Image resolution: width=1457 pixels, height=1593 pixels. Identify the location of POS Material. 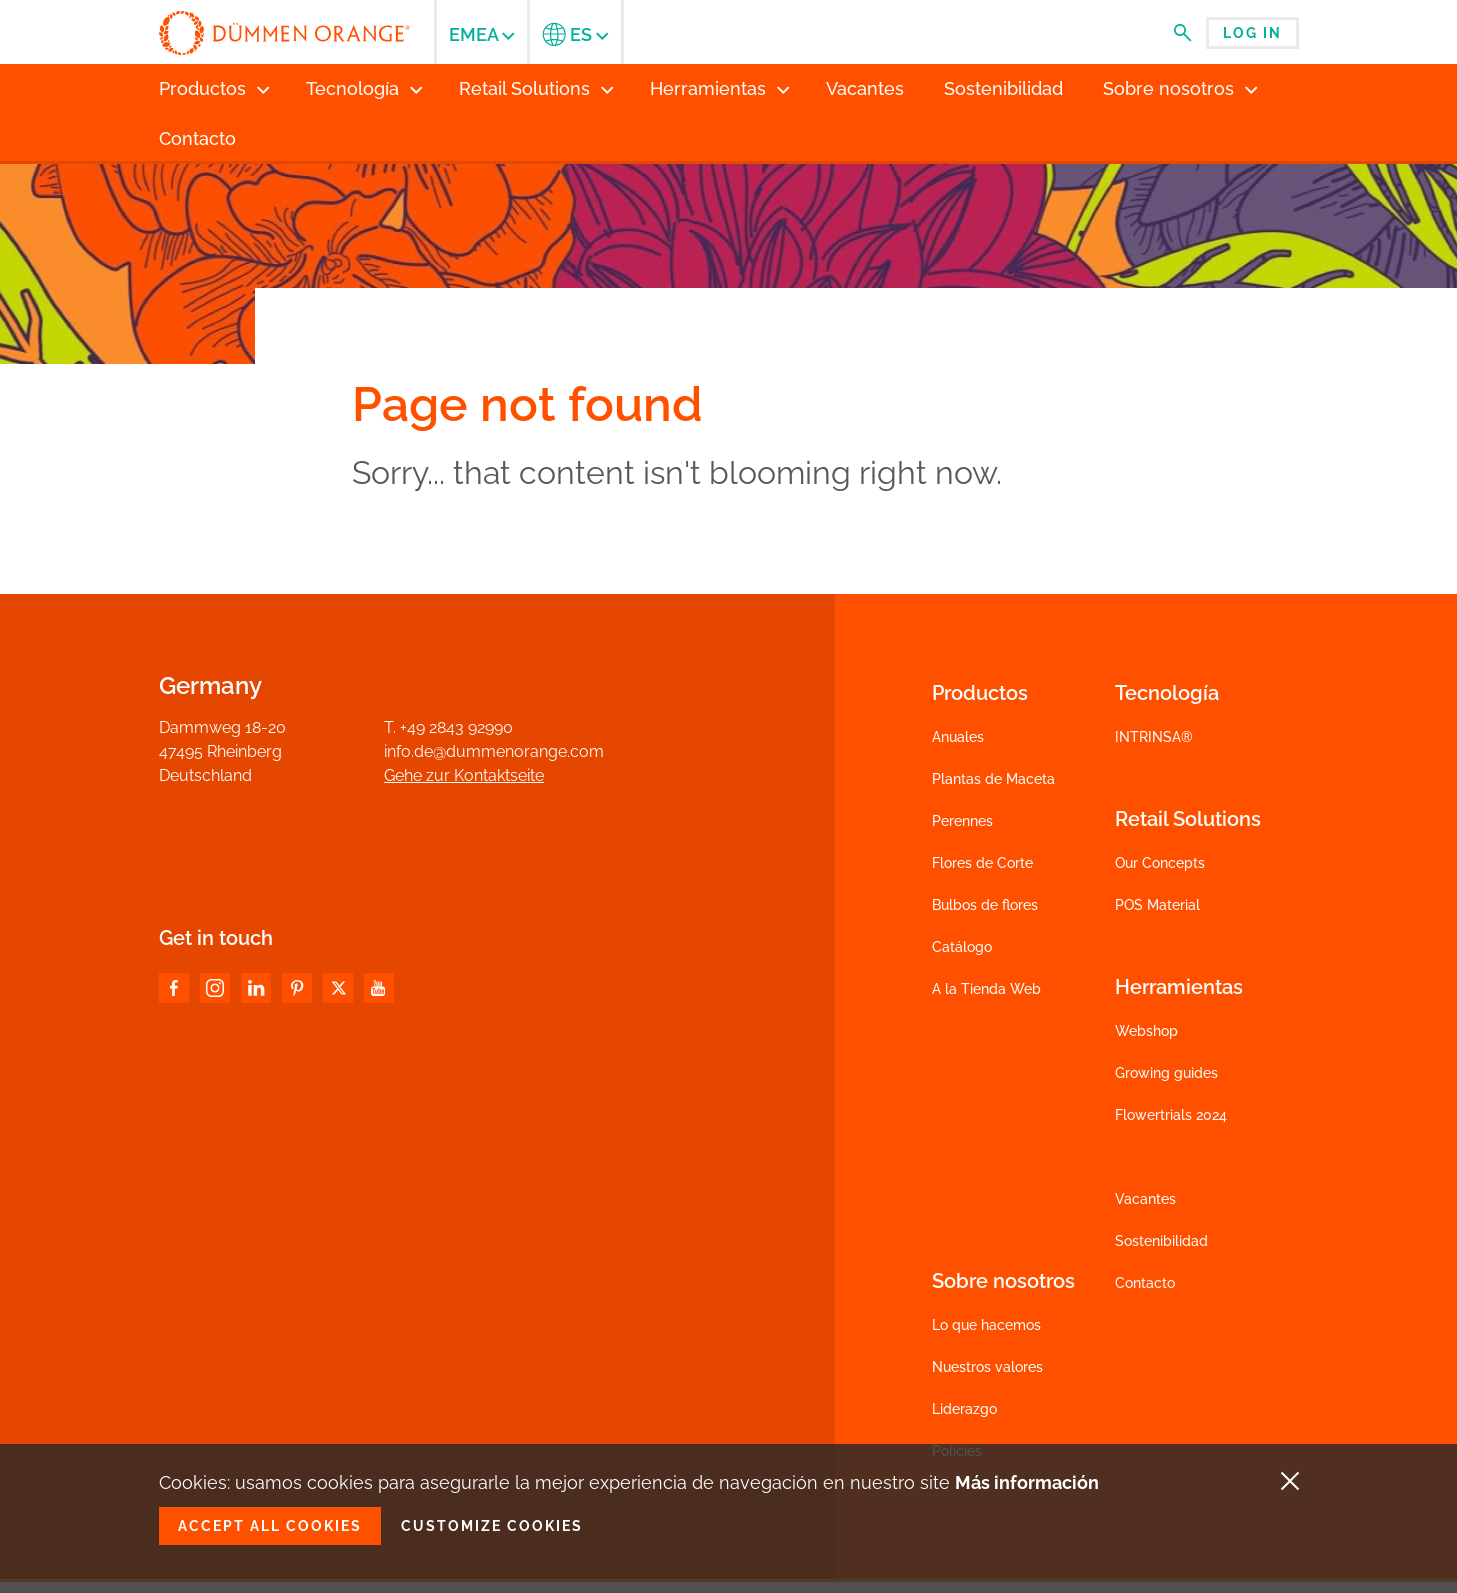
(1157, 905).